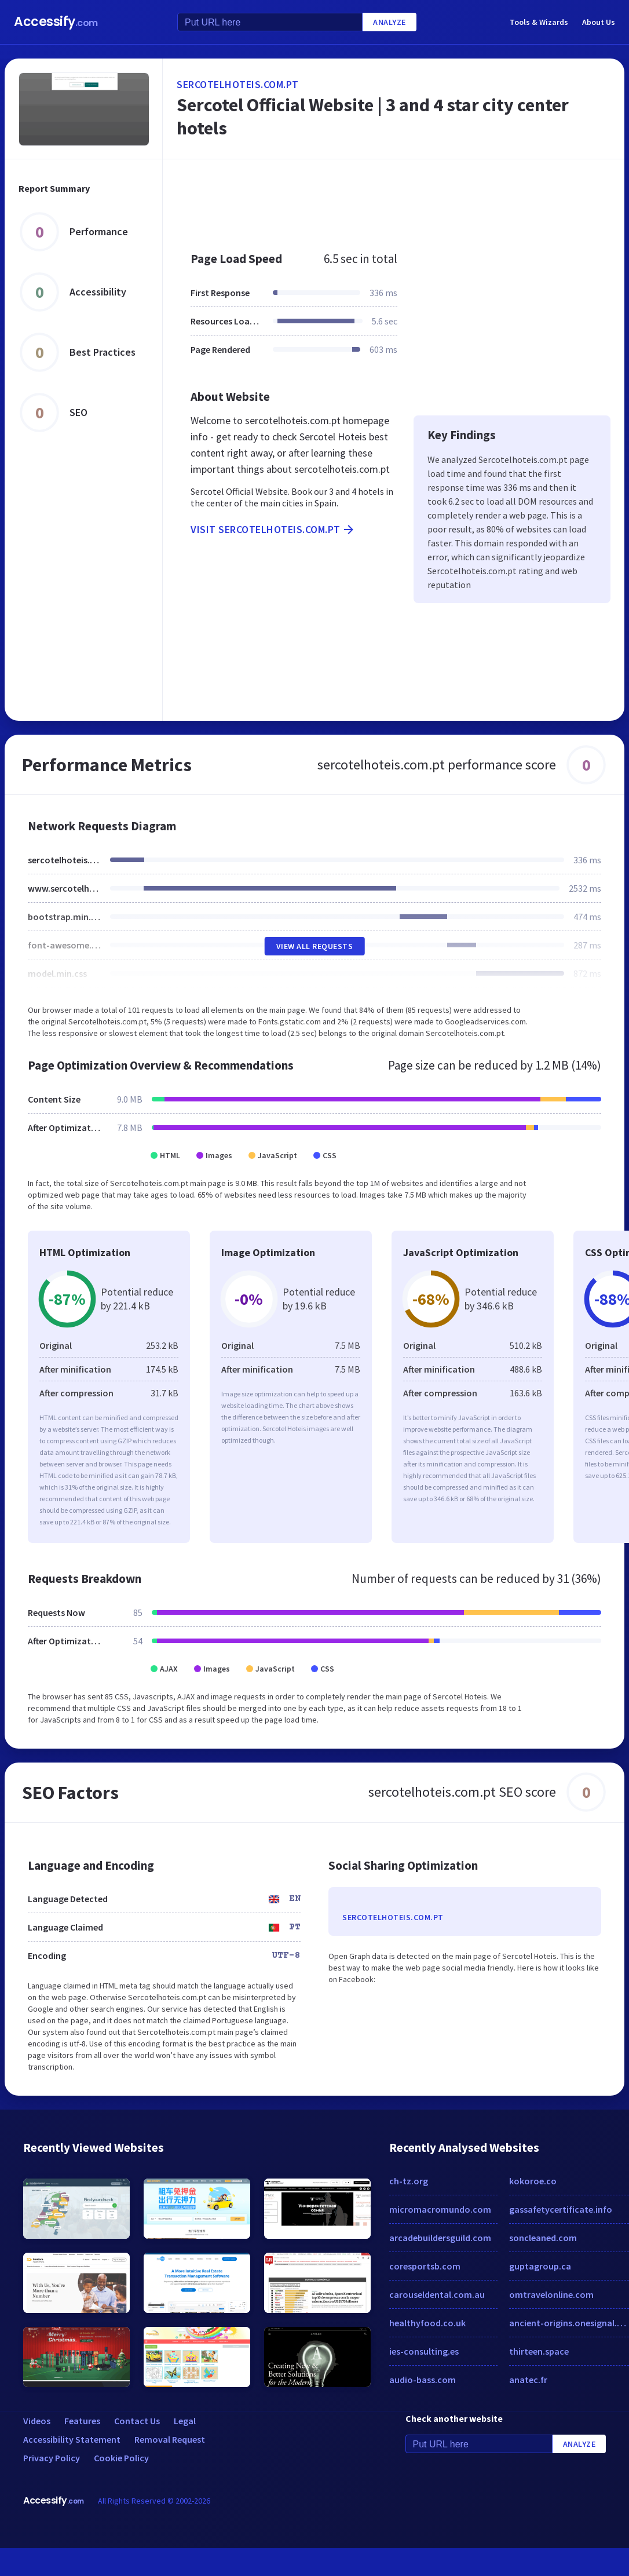 This screenshot has width=629, height=2576. Describe the element at coordinates (424, 2351) in the screenshot. I see `ies-consulting.es` at that location.